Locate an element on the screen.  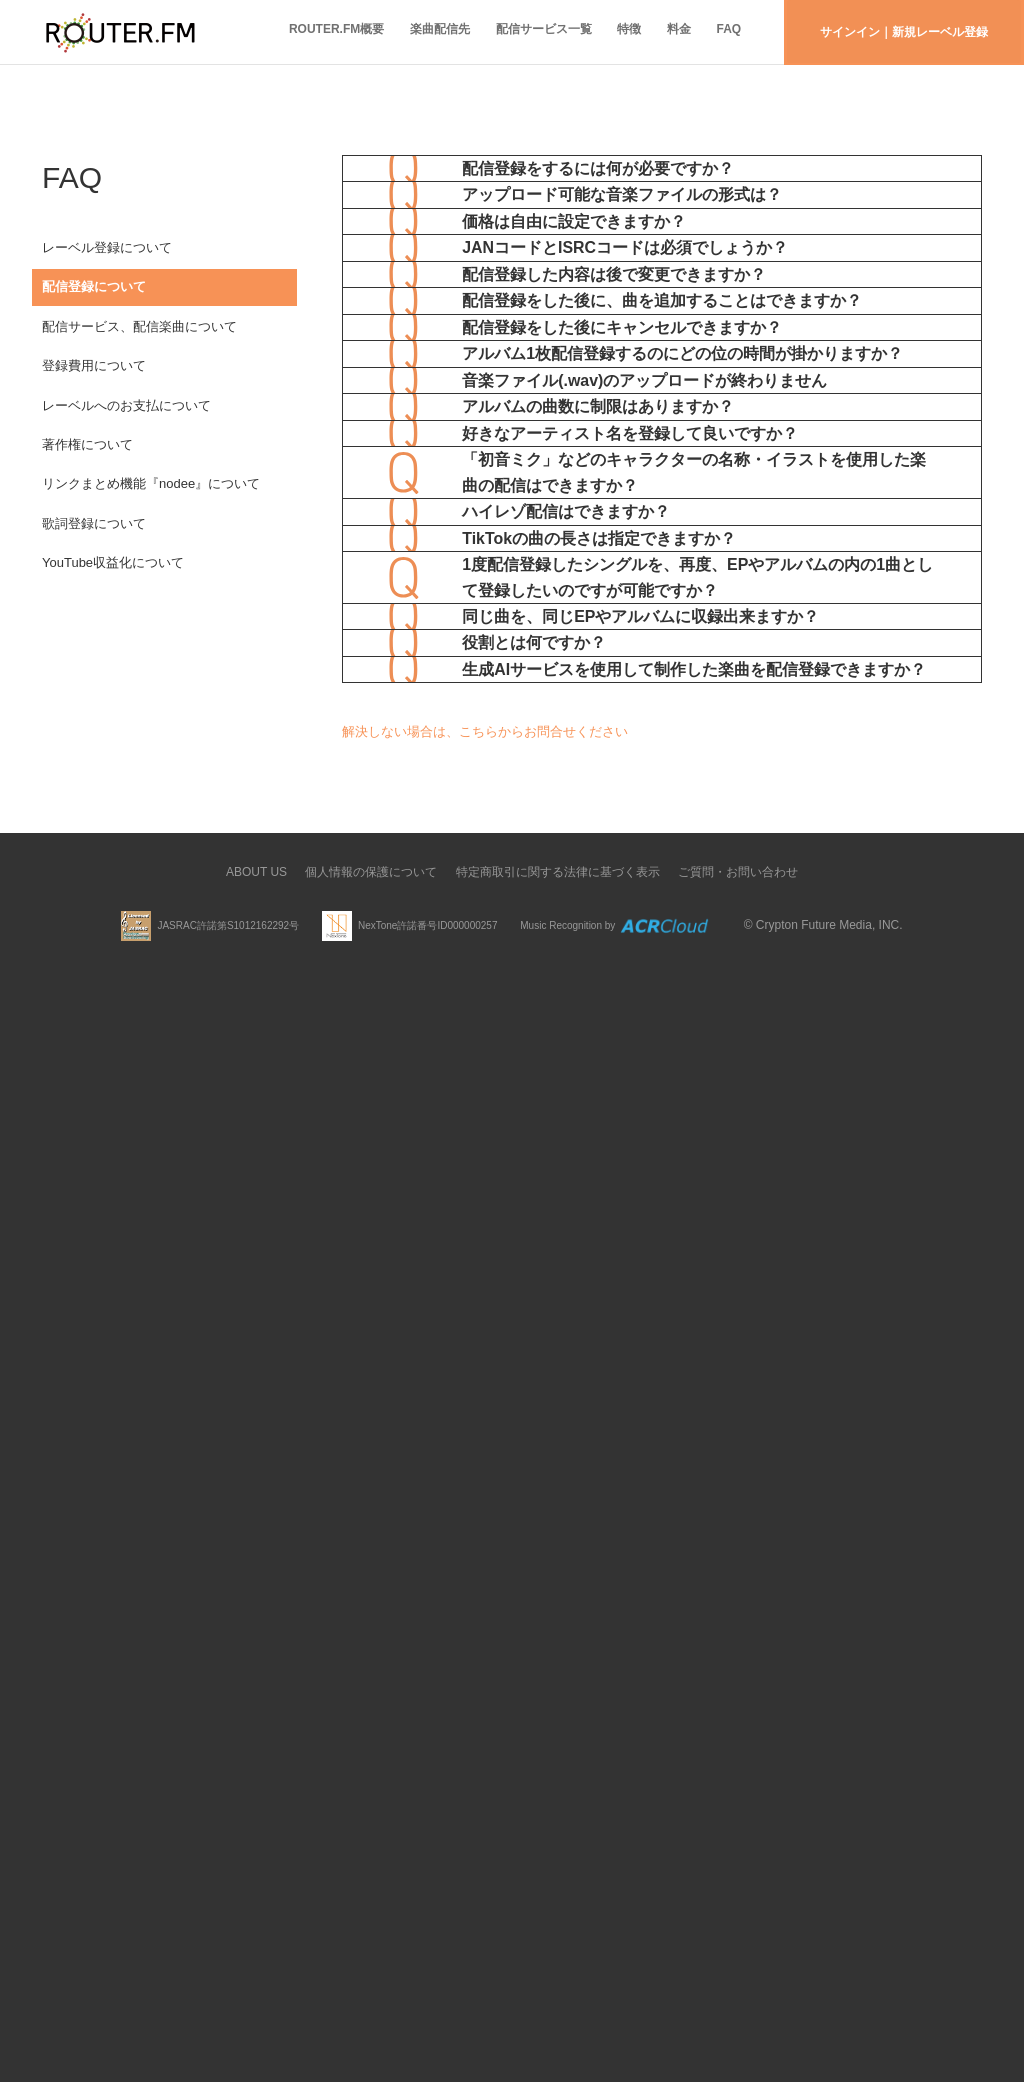
配信サービス一覧 is located at coordinates (521, 32).